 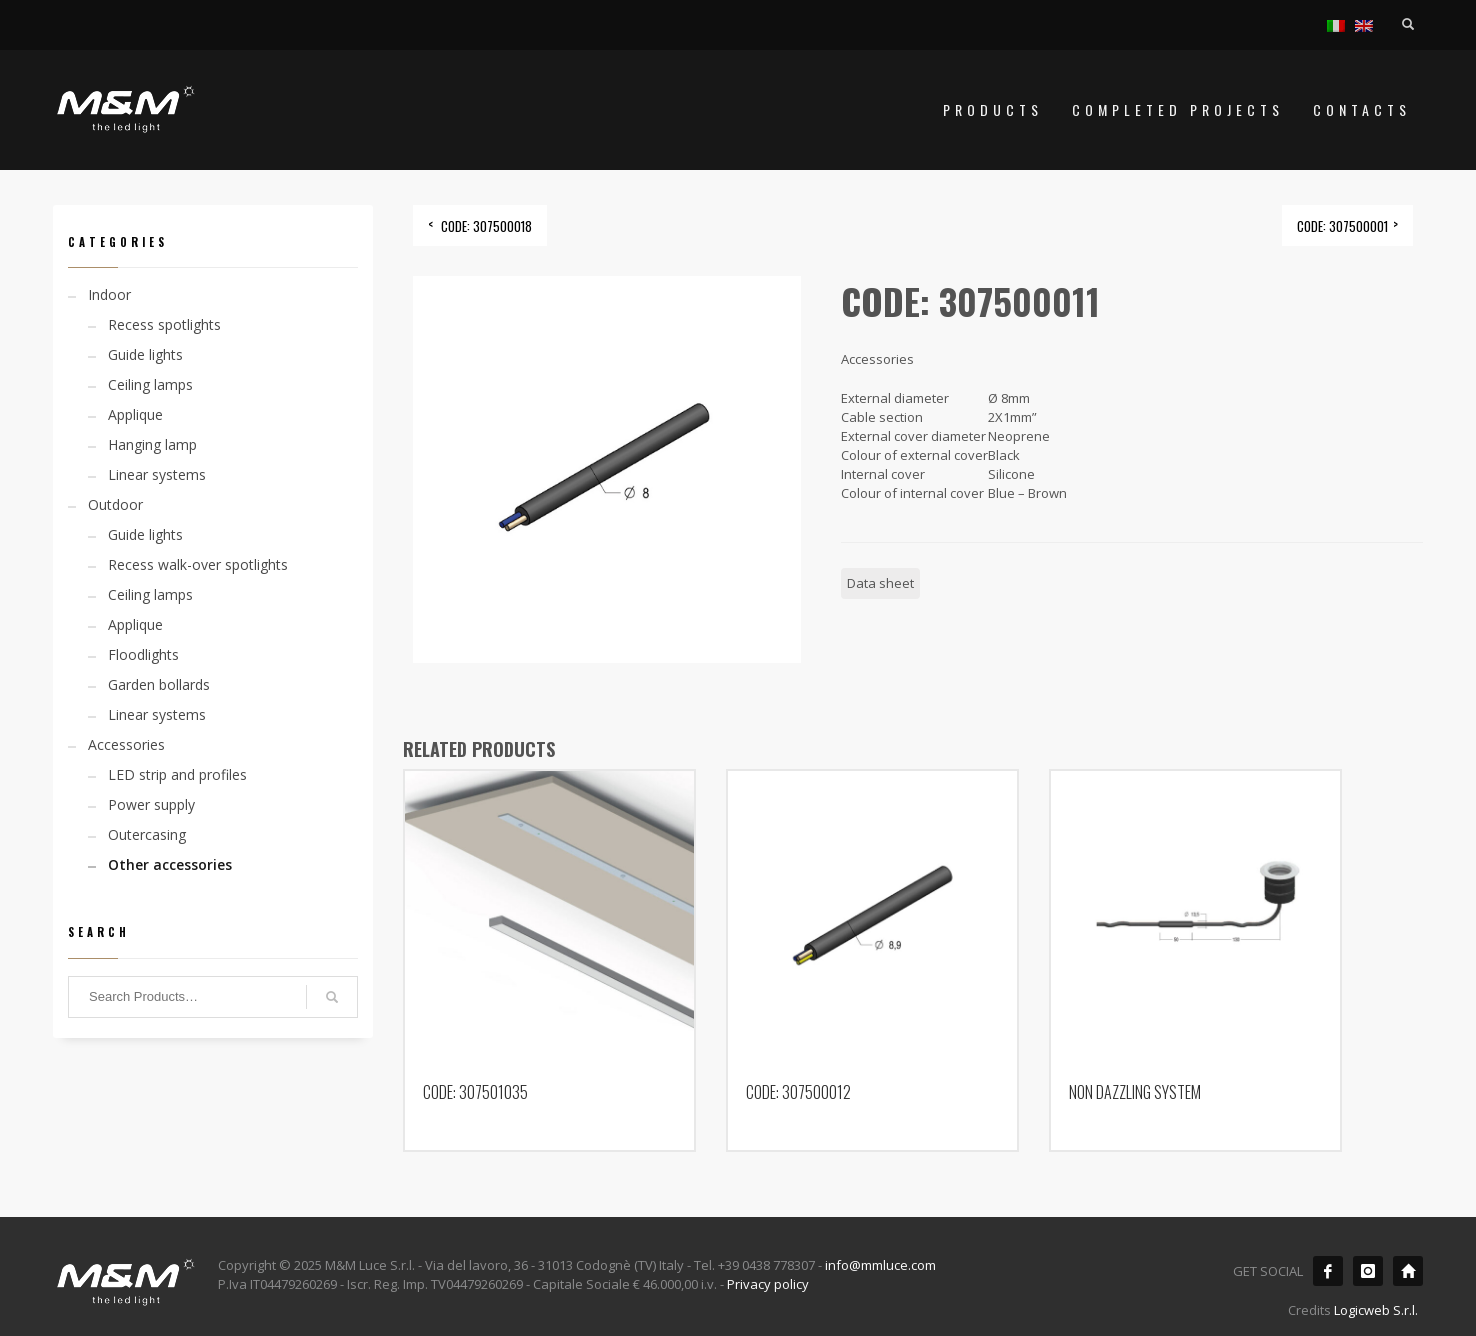 What do you see at coordinates (150, 384) in the screenshot?
I see `Ceiling lamps` at bounding box center [150, 384].